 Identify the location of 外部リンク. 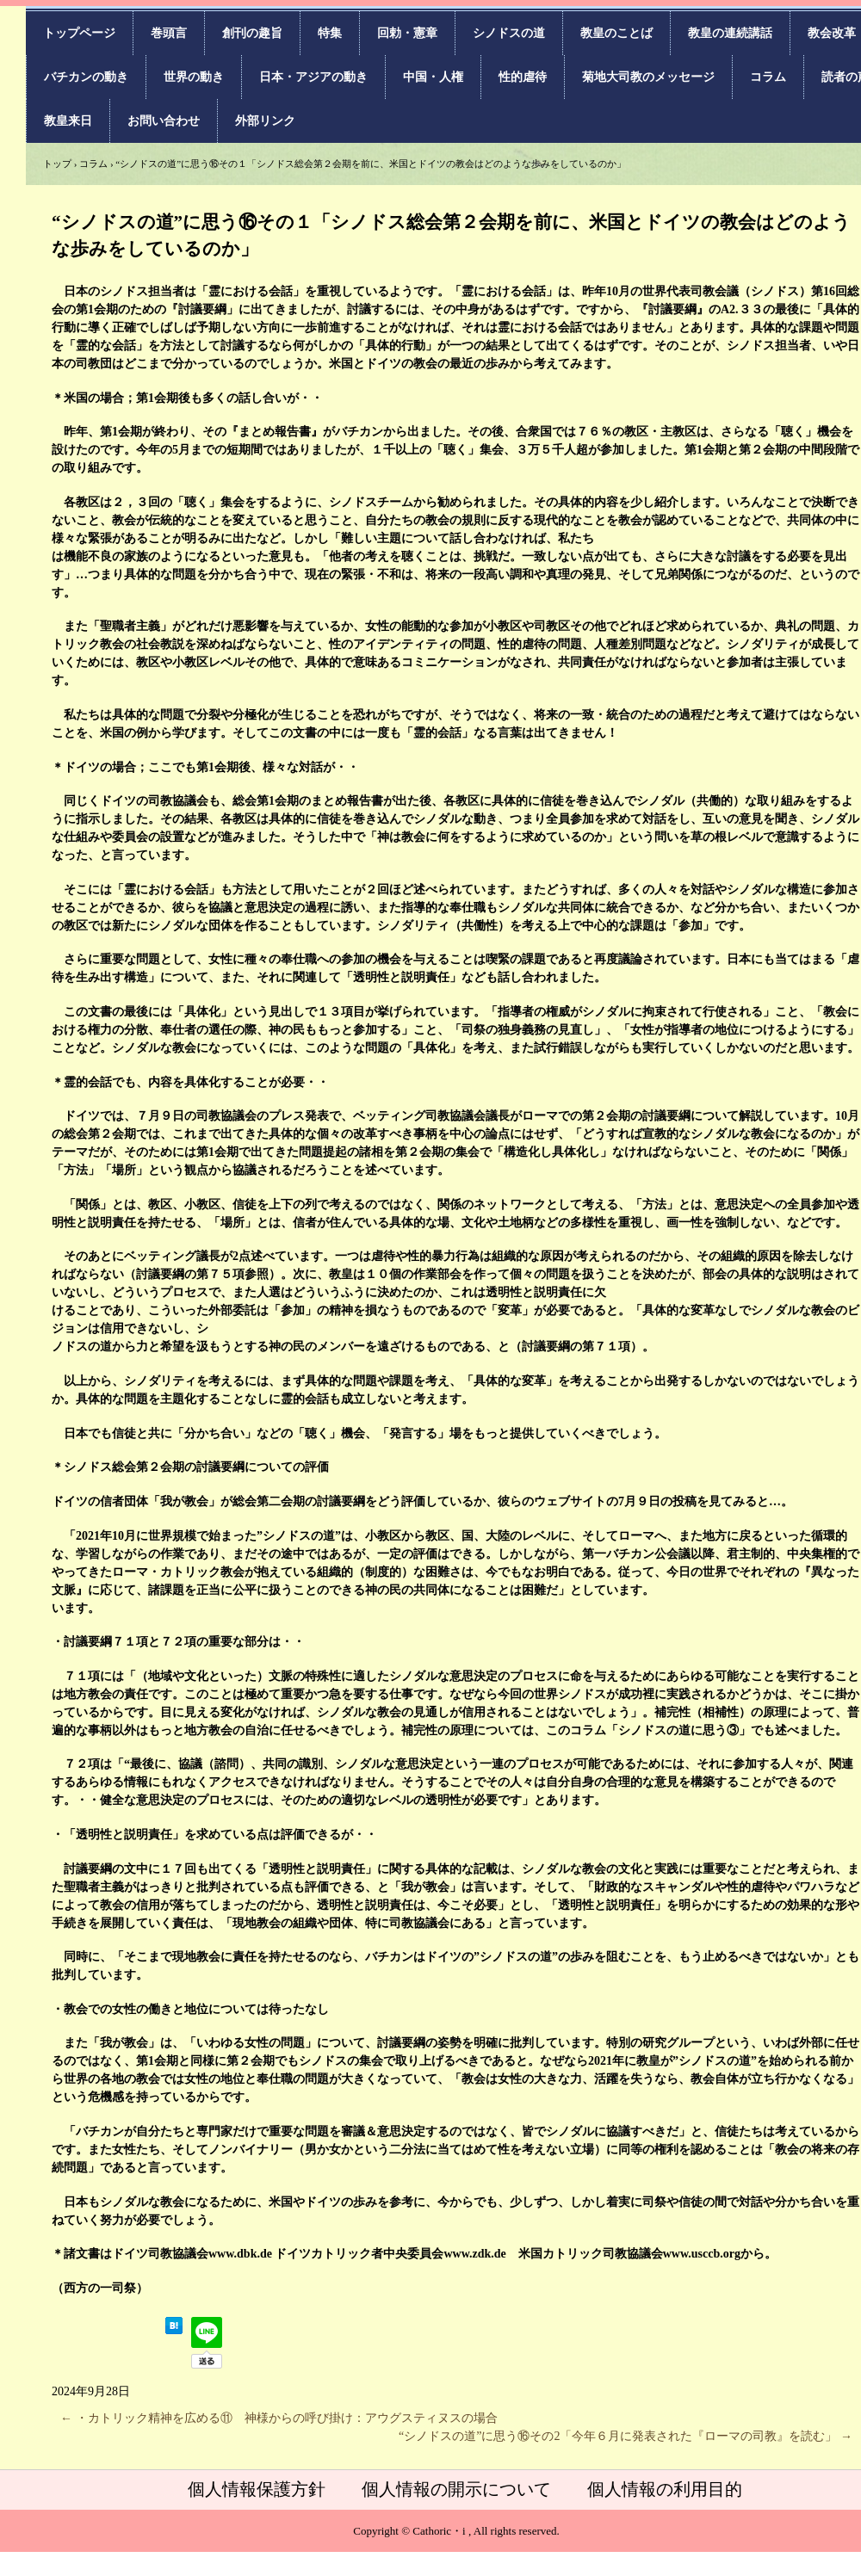
(265, 120).